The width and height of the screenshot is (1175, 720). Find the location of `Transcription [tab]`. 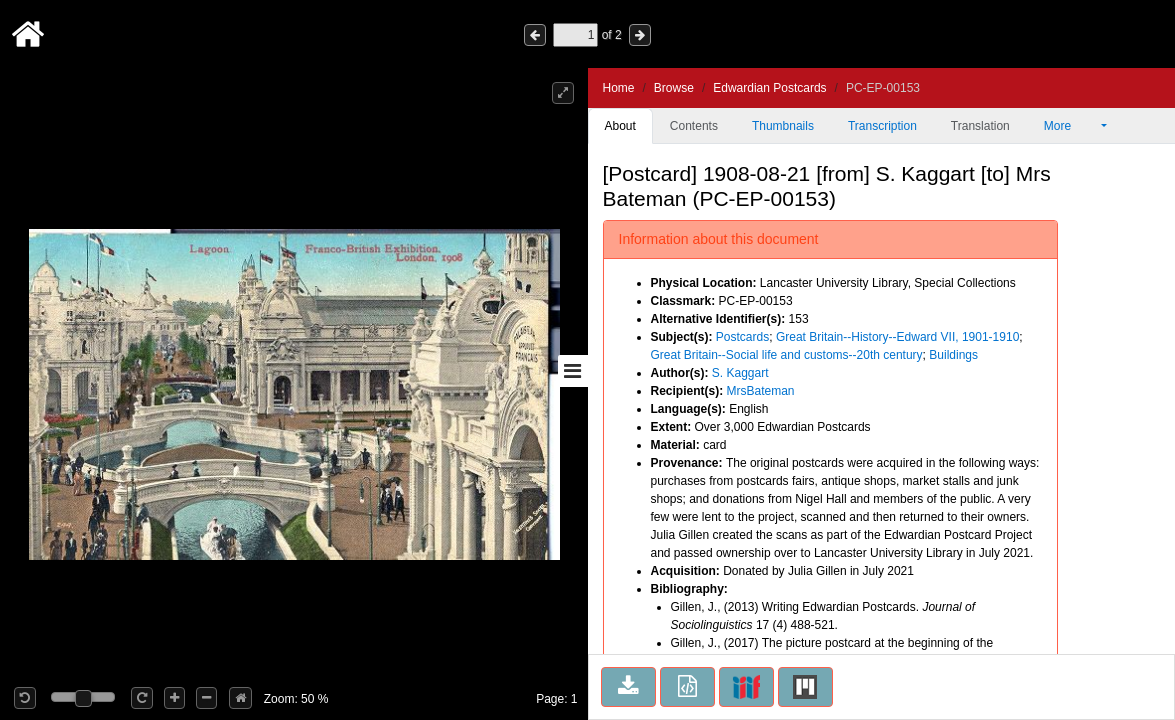

Transcription [tab] is located at coordinates (882, 126).